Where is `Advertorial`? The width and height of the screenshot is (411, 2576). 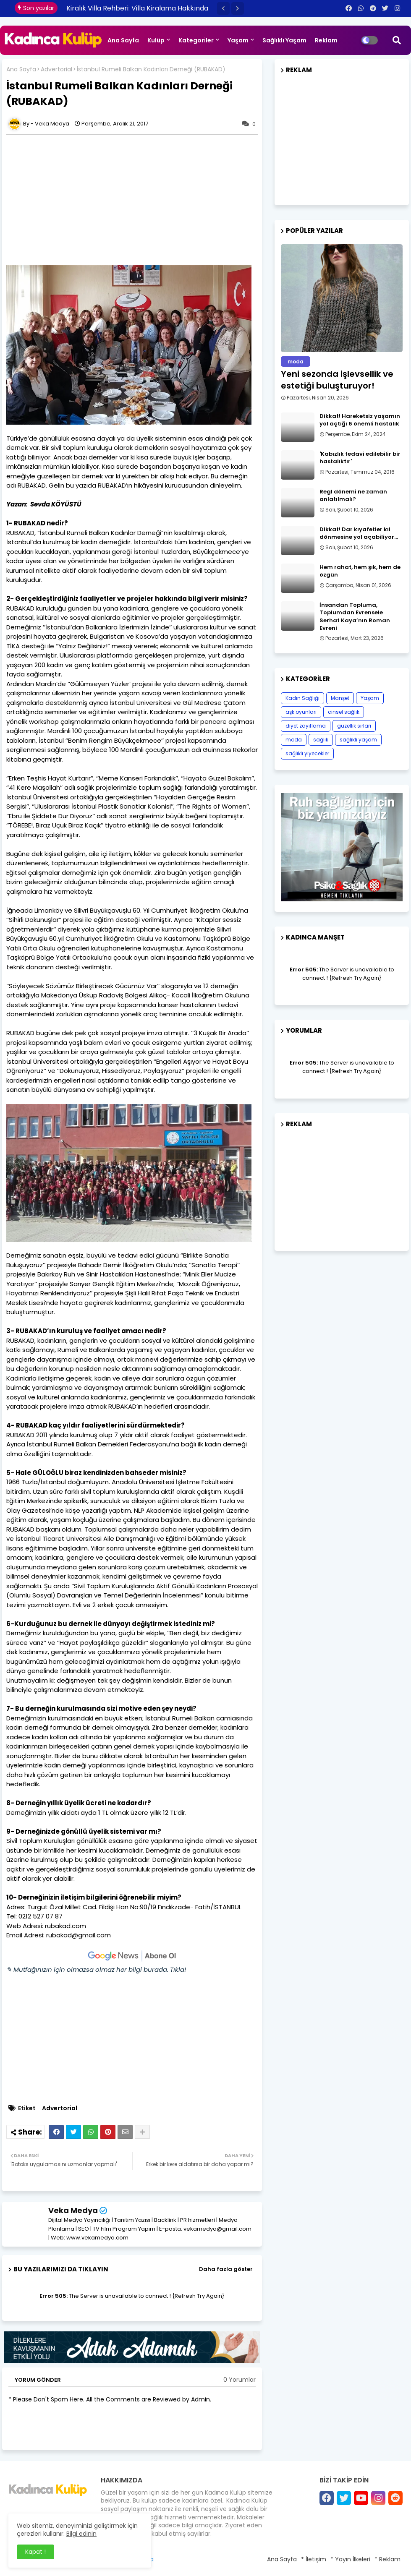 Advertorial is located at coordinates (56, 69).